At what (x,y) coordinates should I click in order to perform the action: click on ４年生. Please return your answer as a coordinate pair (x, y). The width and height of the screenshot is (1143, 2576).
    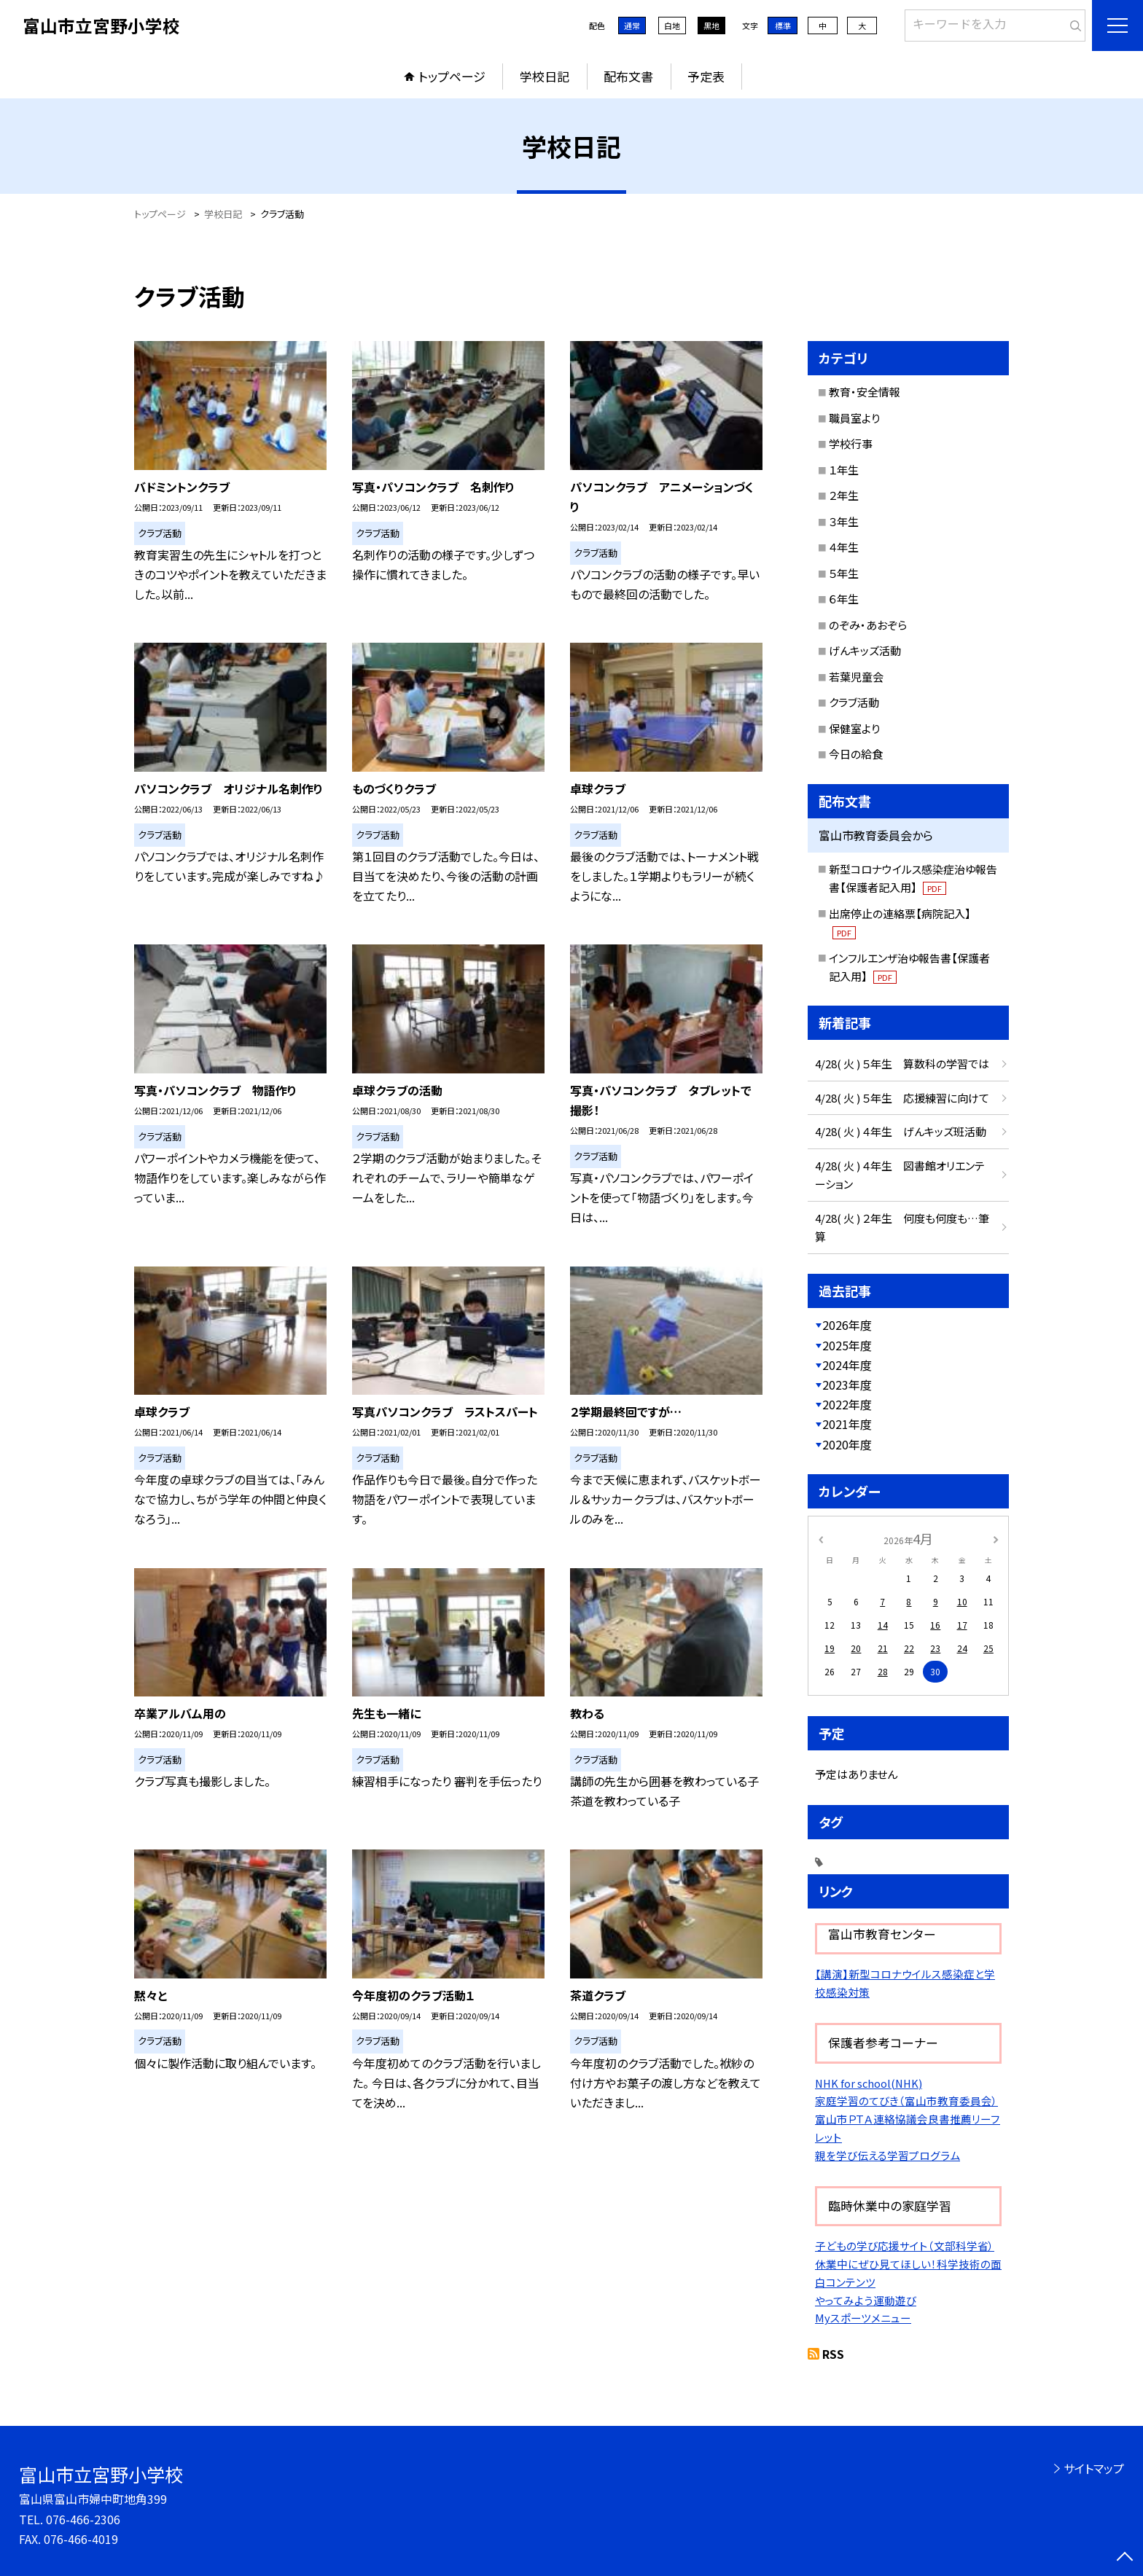
    Looking at the image, I should click on (844, 547).